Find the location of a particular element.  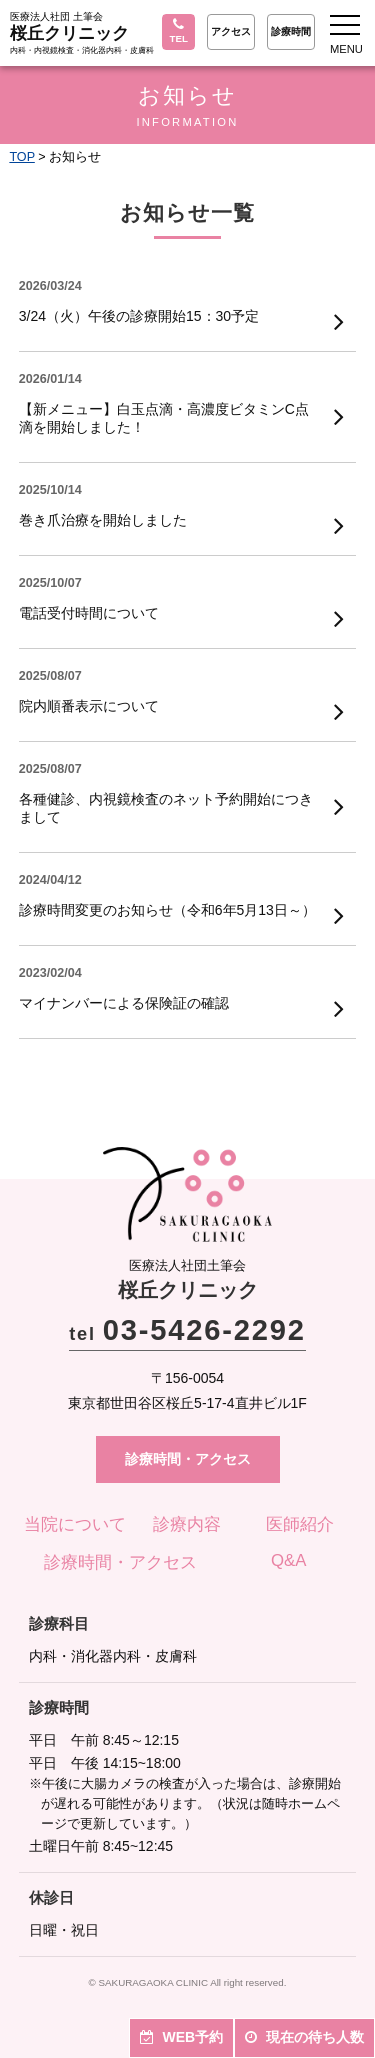

当院について is located at coordinates (75, 1524).